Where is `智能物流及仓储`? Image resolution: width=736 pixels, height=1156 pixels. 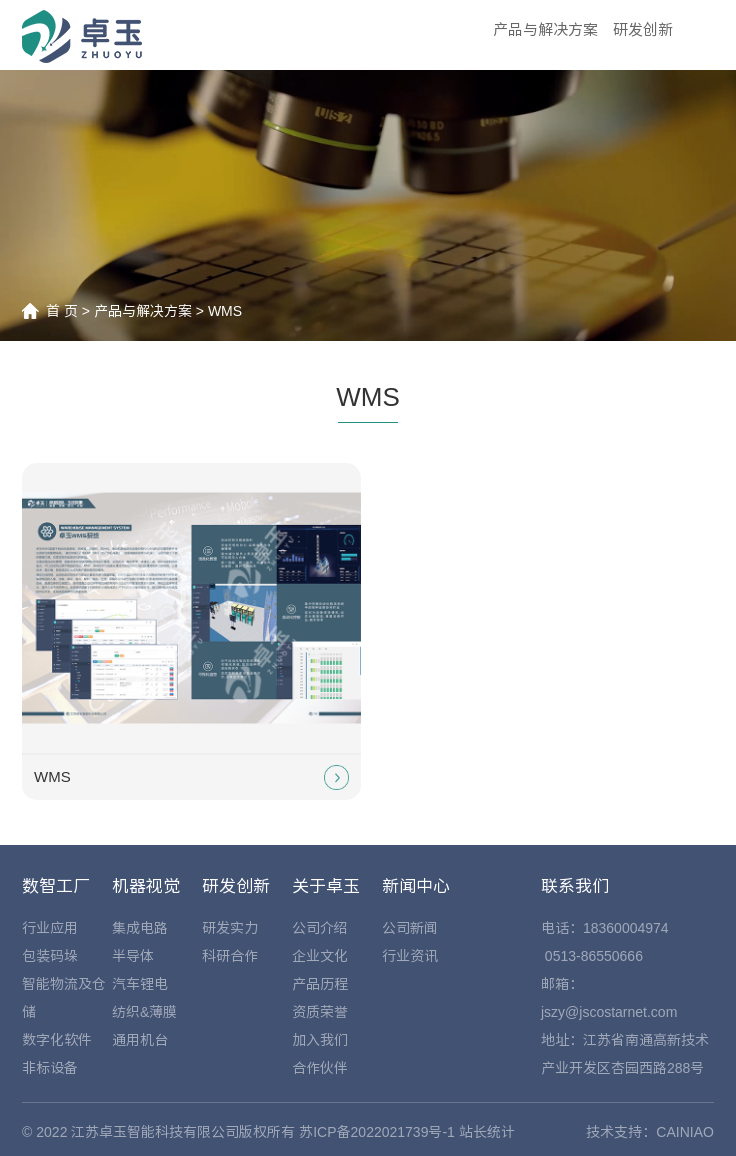 智能物流及仓储 is located at coordinates (64, 998).